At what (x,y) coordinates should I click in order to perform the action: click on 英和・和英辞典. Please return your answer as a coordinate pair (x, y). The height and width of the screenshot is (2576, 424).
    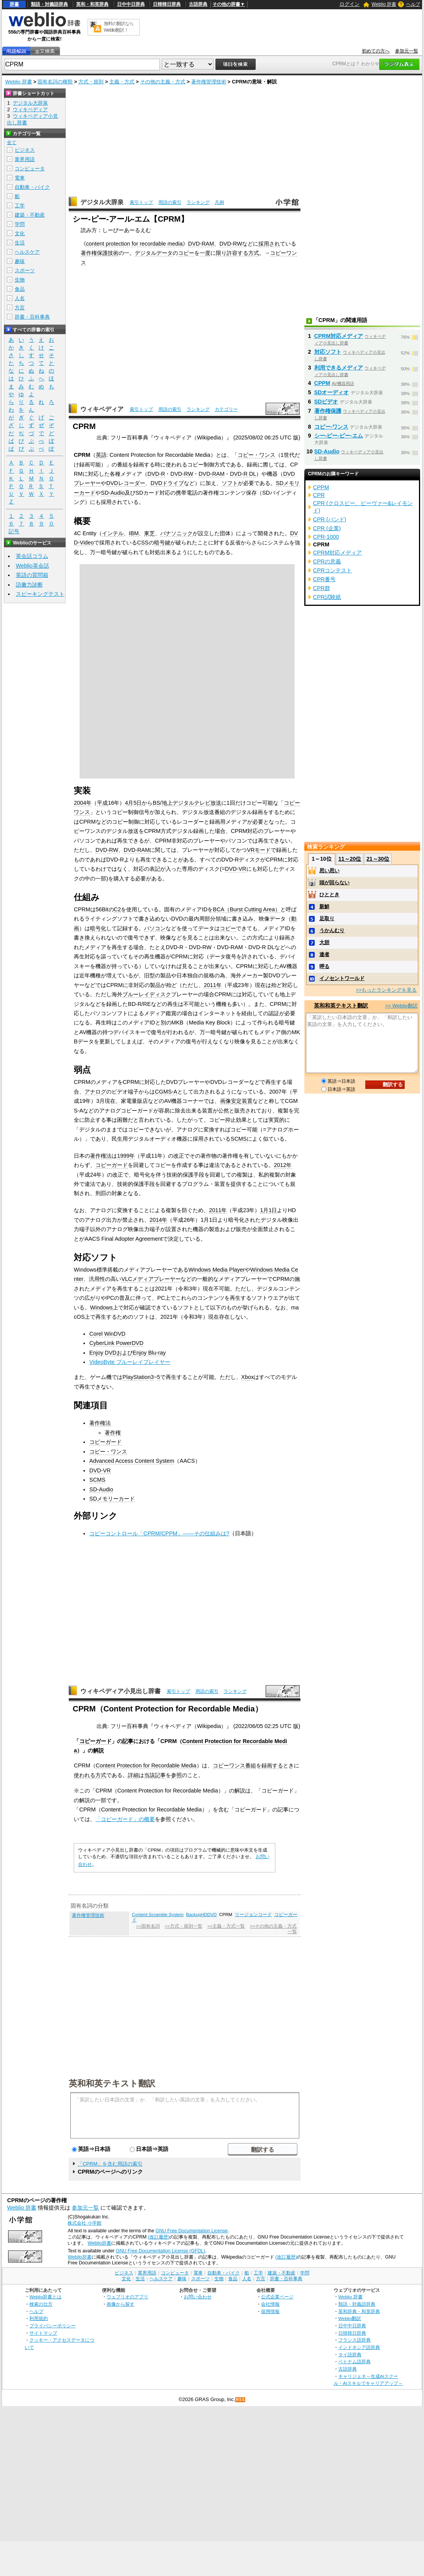
    Looking at the image, I should click on (92, 4).